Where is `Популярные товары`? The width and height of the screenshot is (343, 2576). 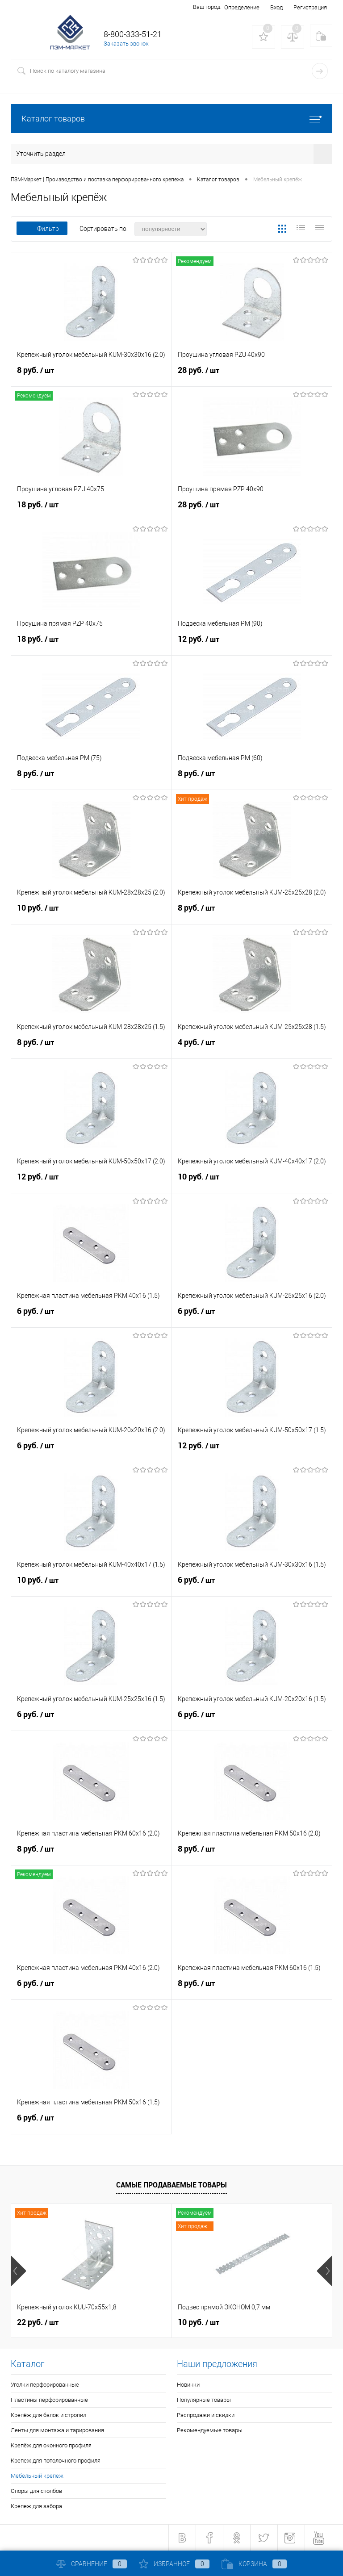
Популярные товары is located at coordinates (204, 2399).